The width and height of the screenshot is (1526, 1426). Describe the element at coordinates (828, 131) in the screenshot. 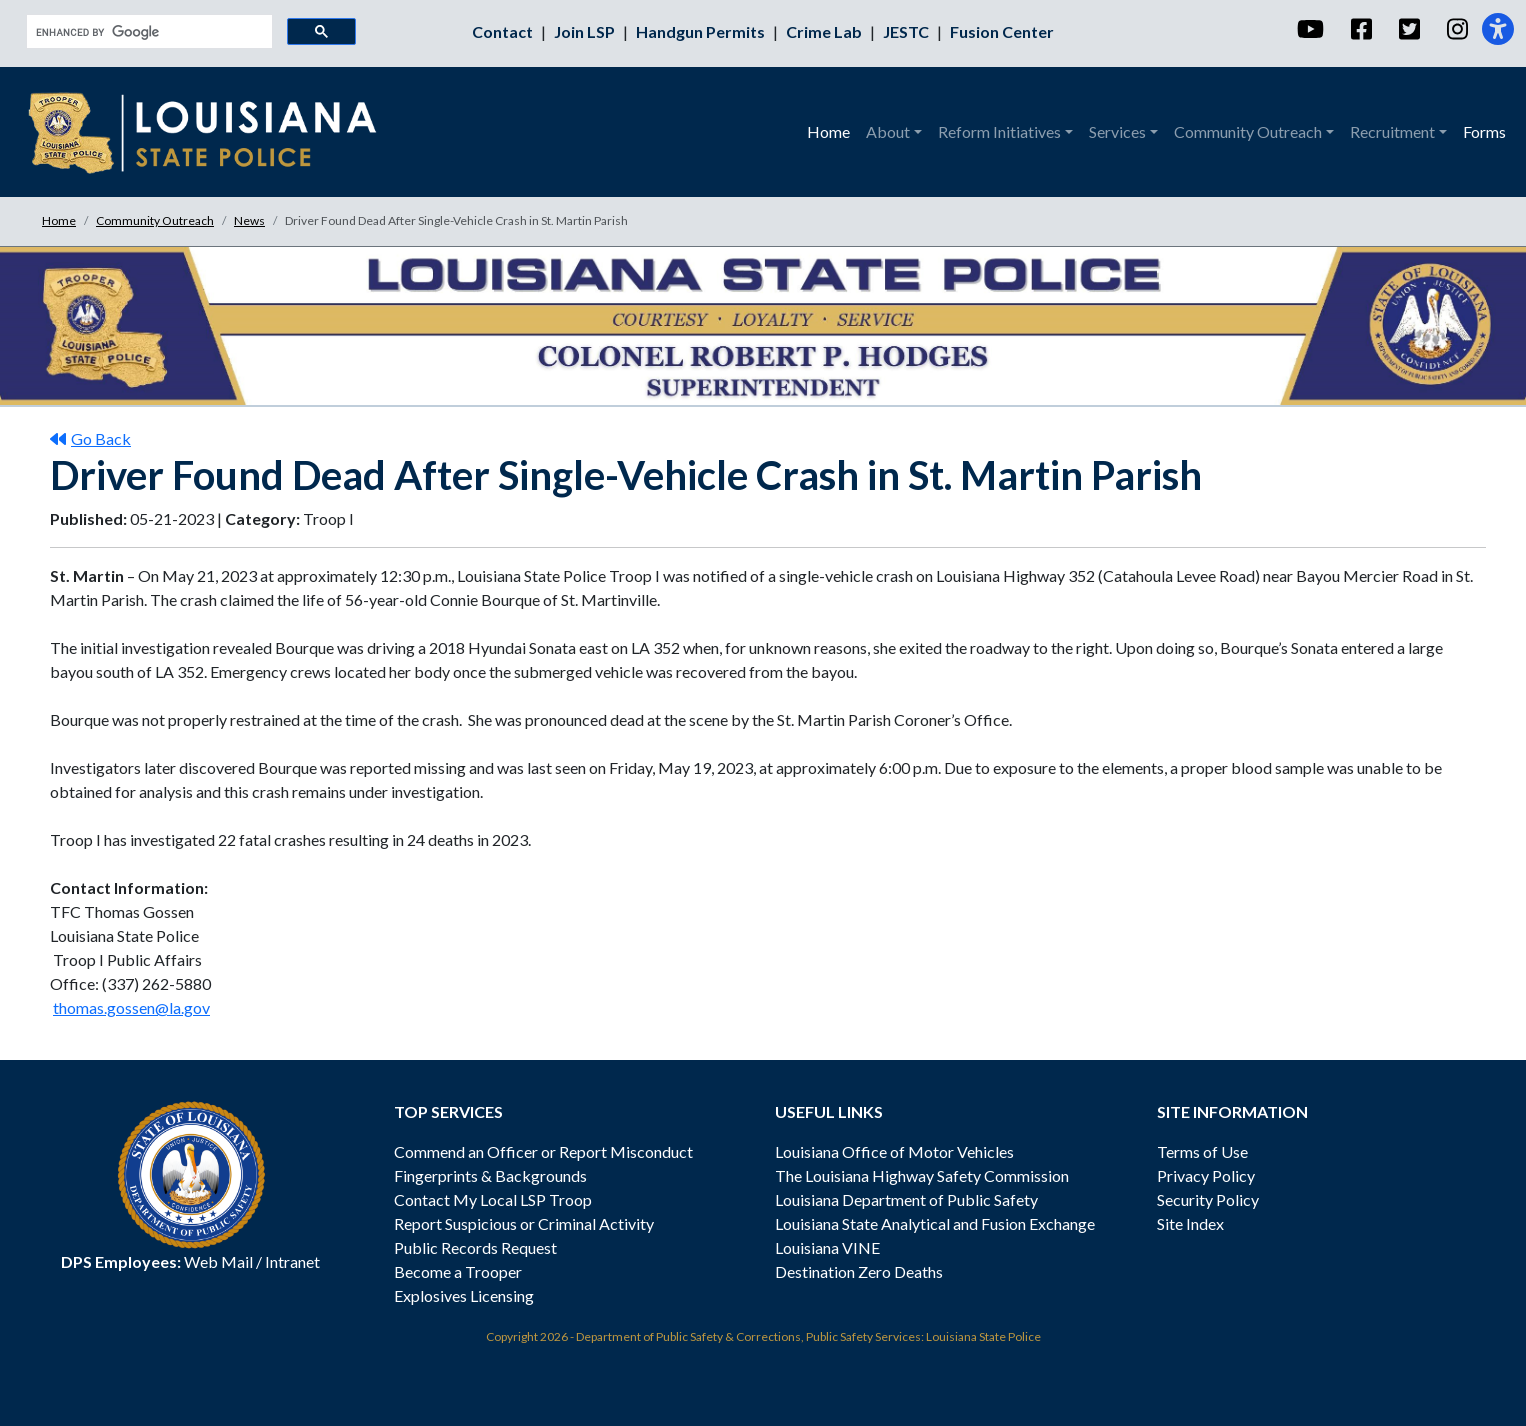

I see `Home` at that location.